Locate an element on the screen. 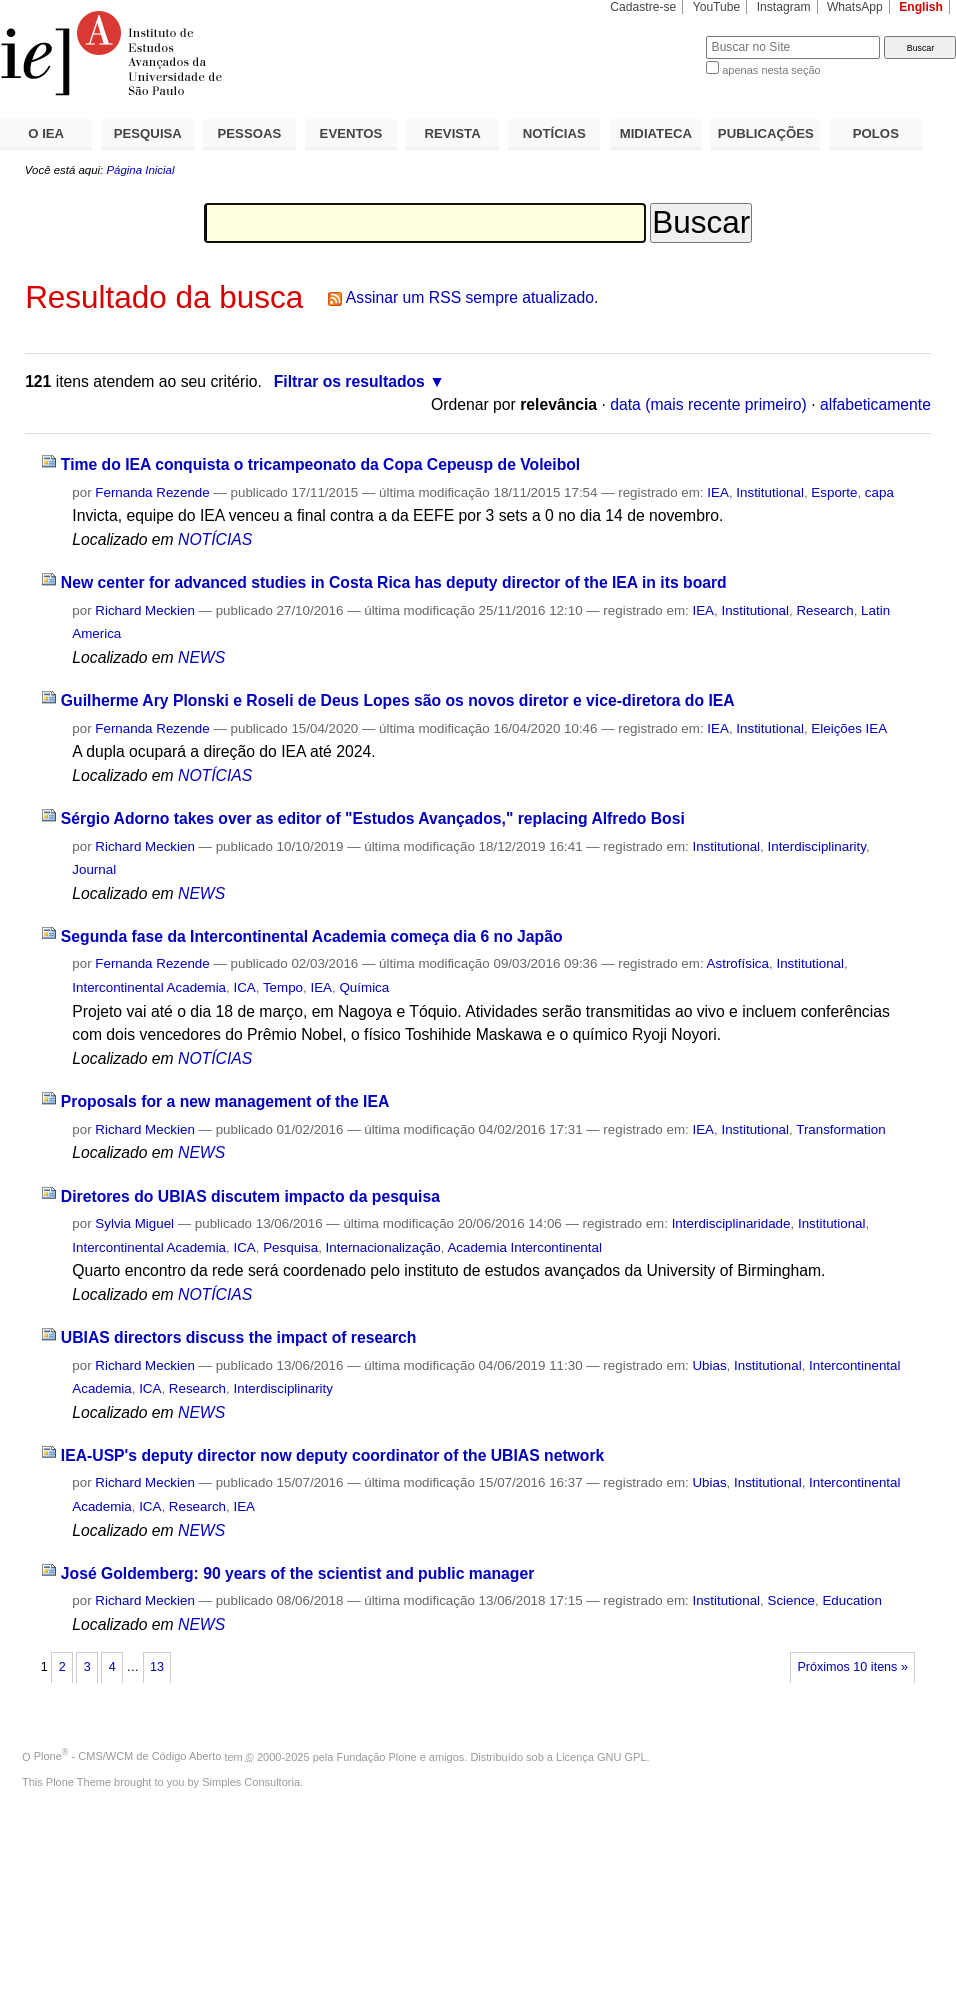  Internacionalização is located at coordinates (383, 1247).